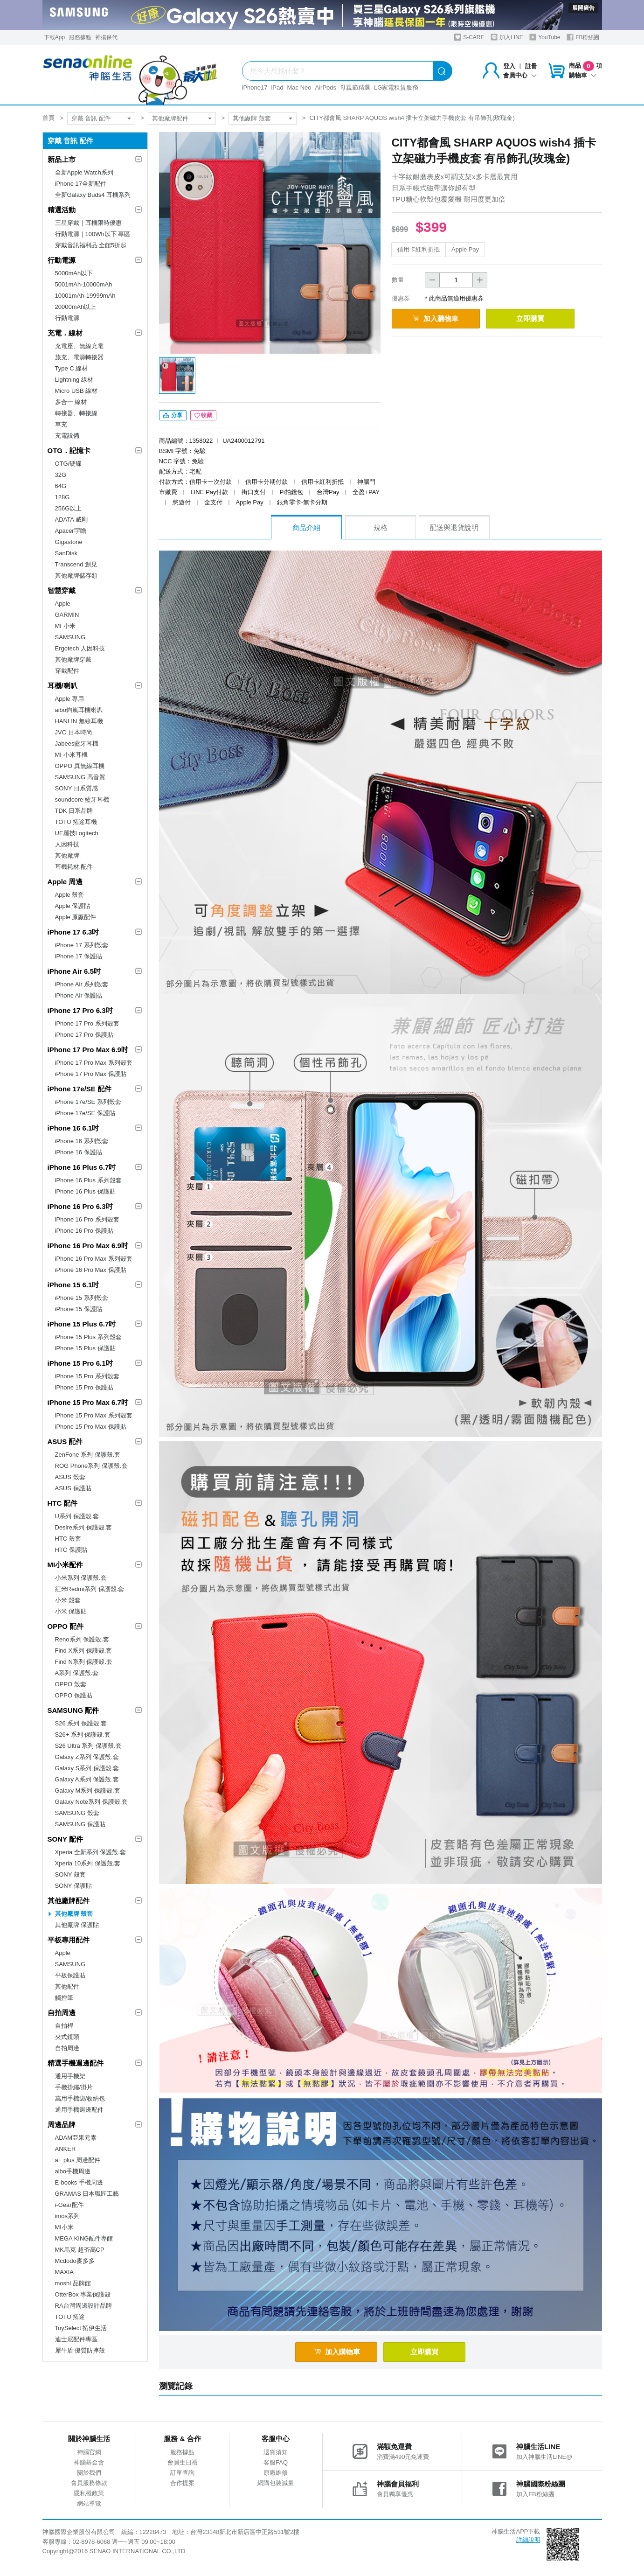 The height and width of the screenshot is (2576, 644). Describe the element at coordinates (80, 1010) in the screenshot. I see `iPhone 17 Pro 6.3吋` at that location.